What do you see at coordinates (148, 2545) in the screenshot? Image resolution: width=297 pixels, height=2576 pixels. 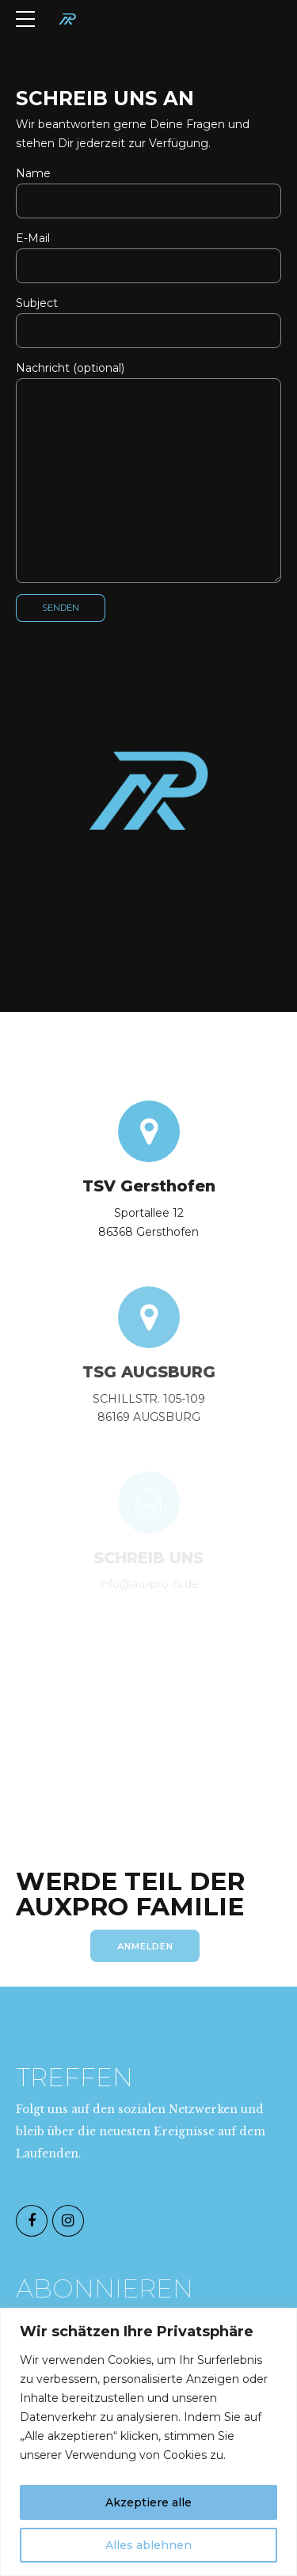 I see `Alles ablehnen` at bounding box center [148, 2545].